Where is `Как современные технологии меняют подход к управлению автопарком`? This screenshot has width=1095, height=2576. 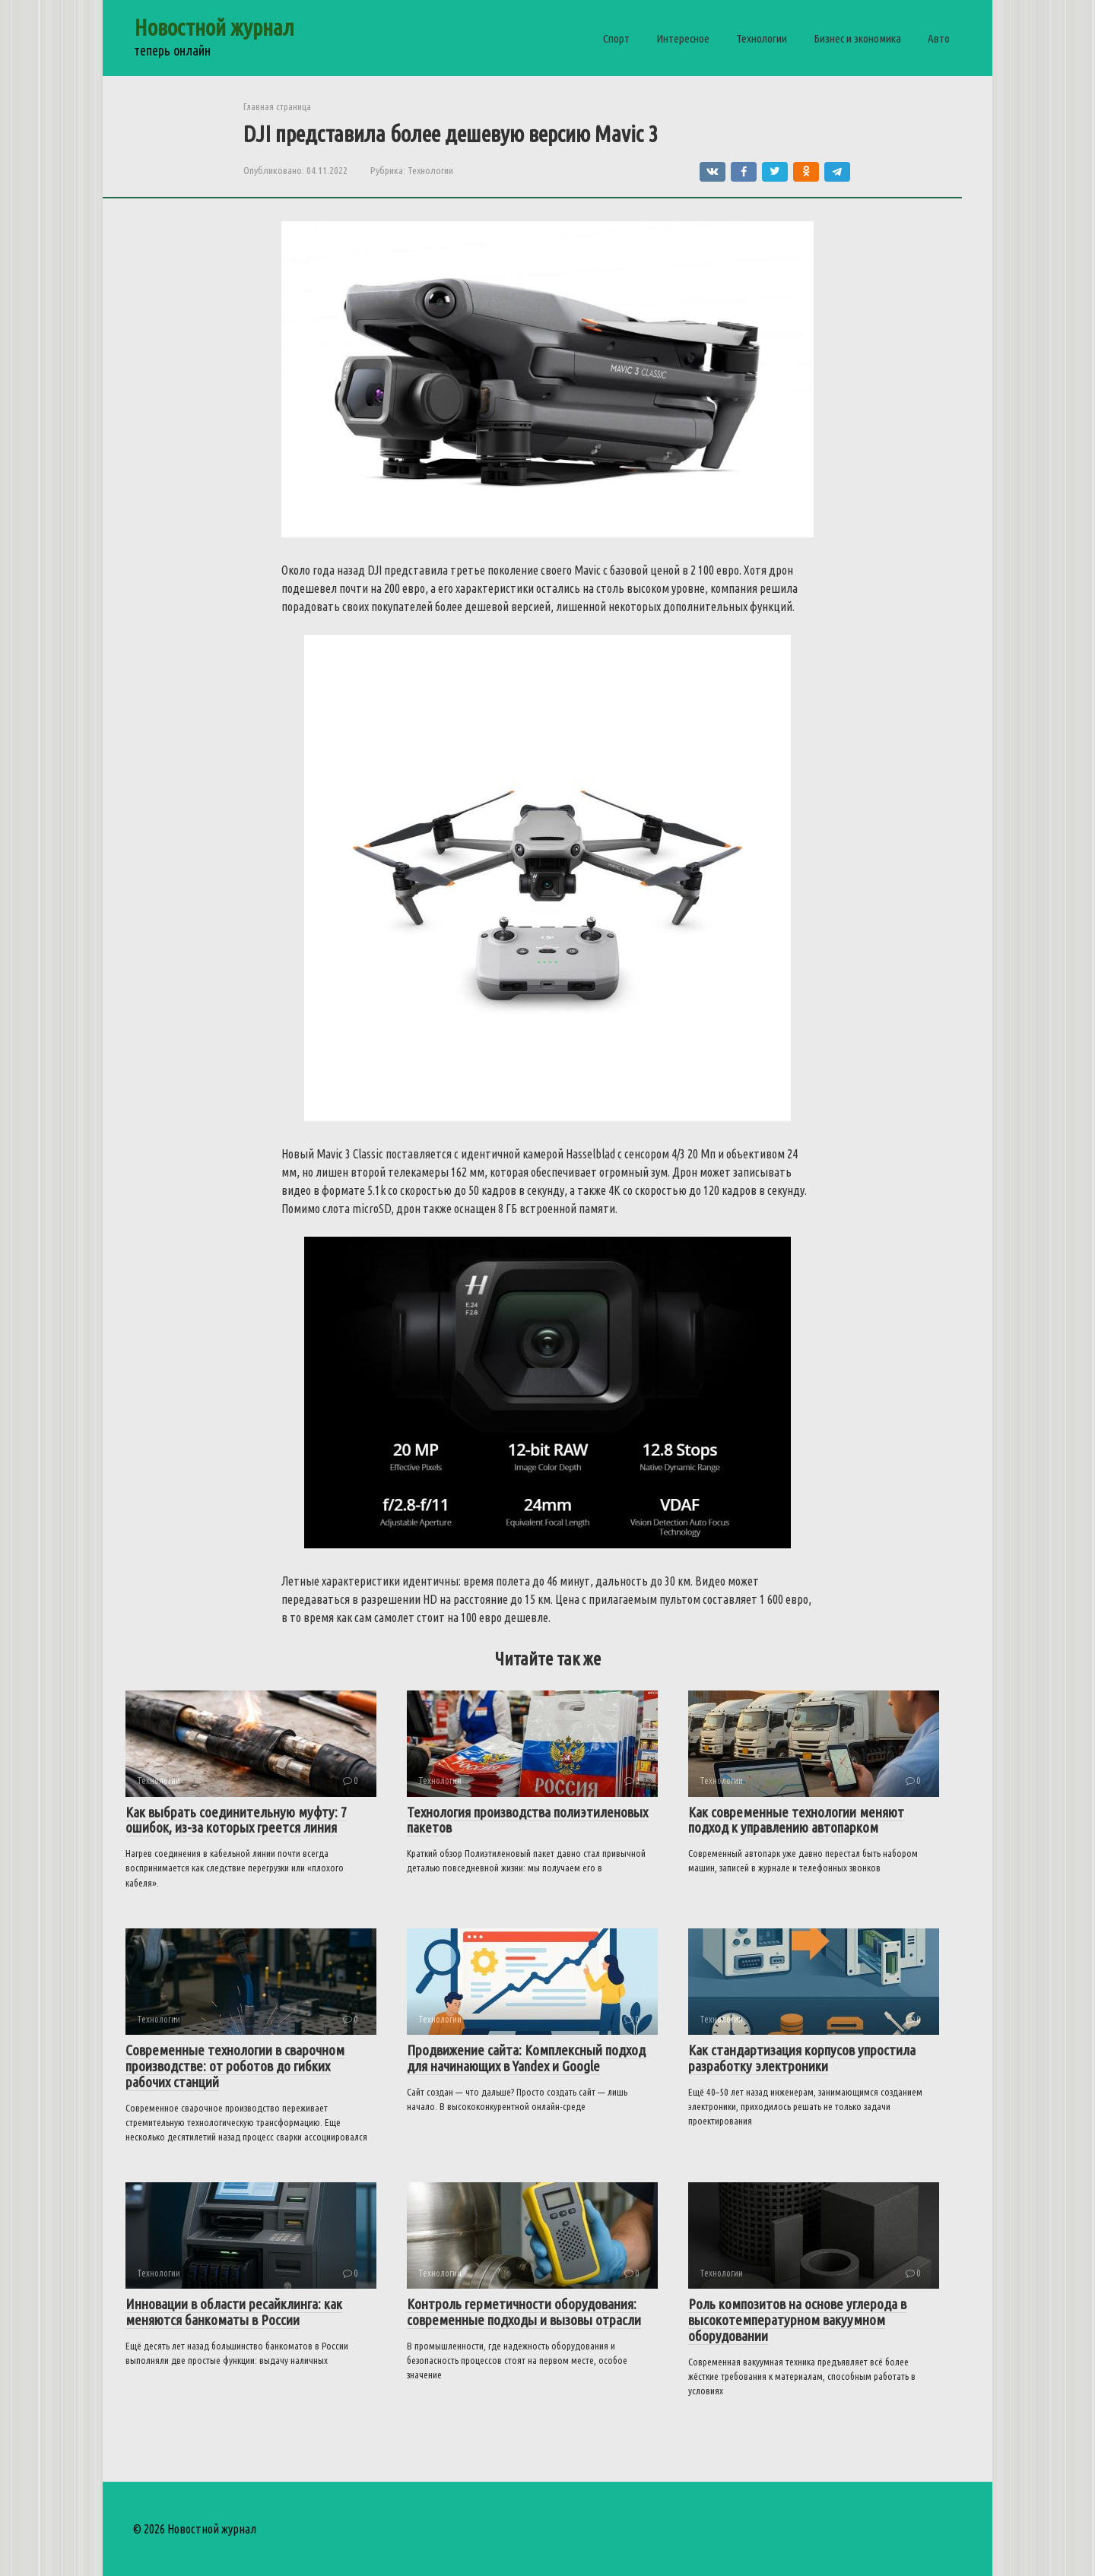
Как современные технологии меняют подход к управлению автопарком is located at coordinates (796, 1820).